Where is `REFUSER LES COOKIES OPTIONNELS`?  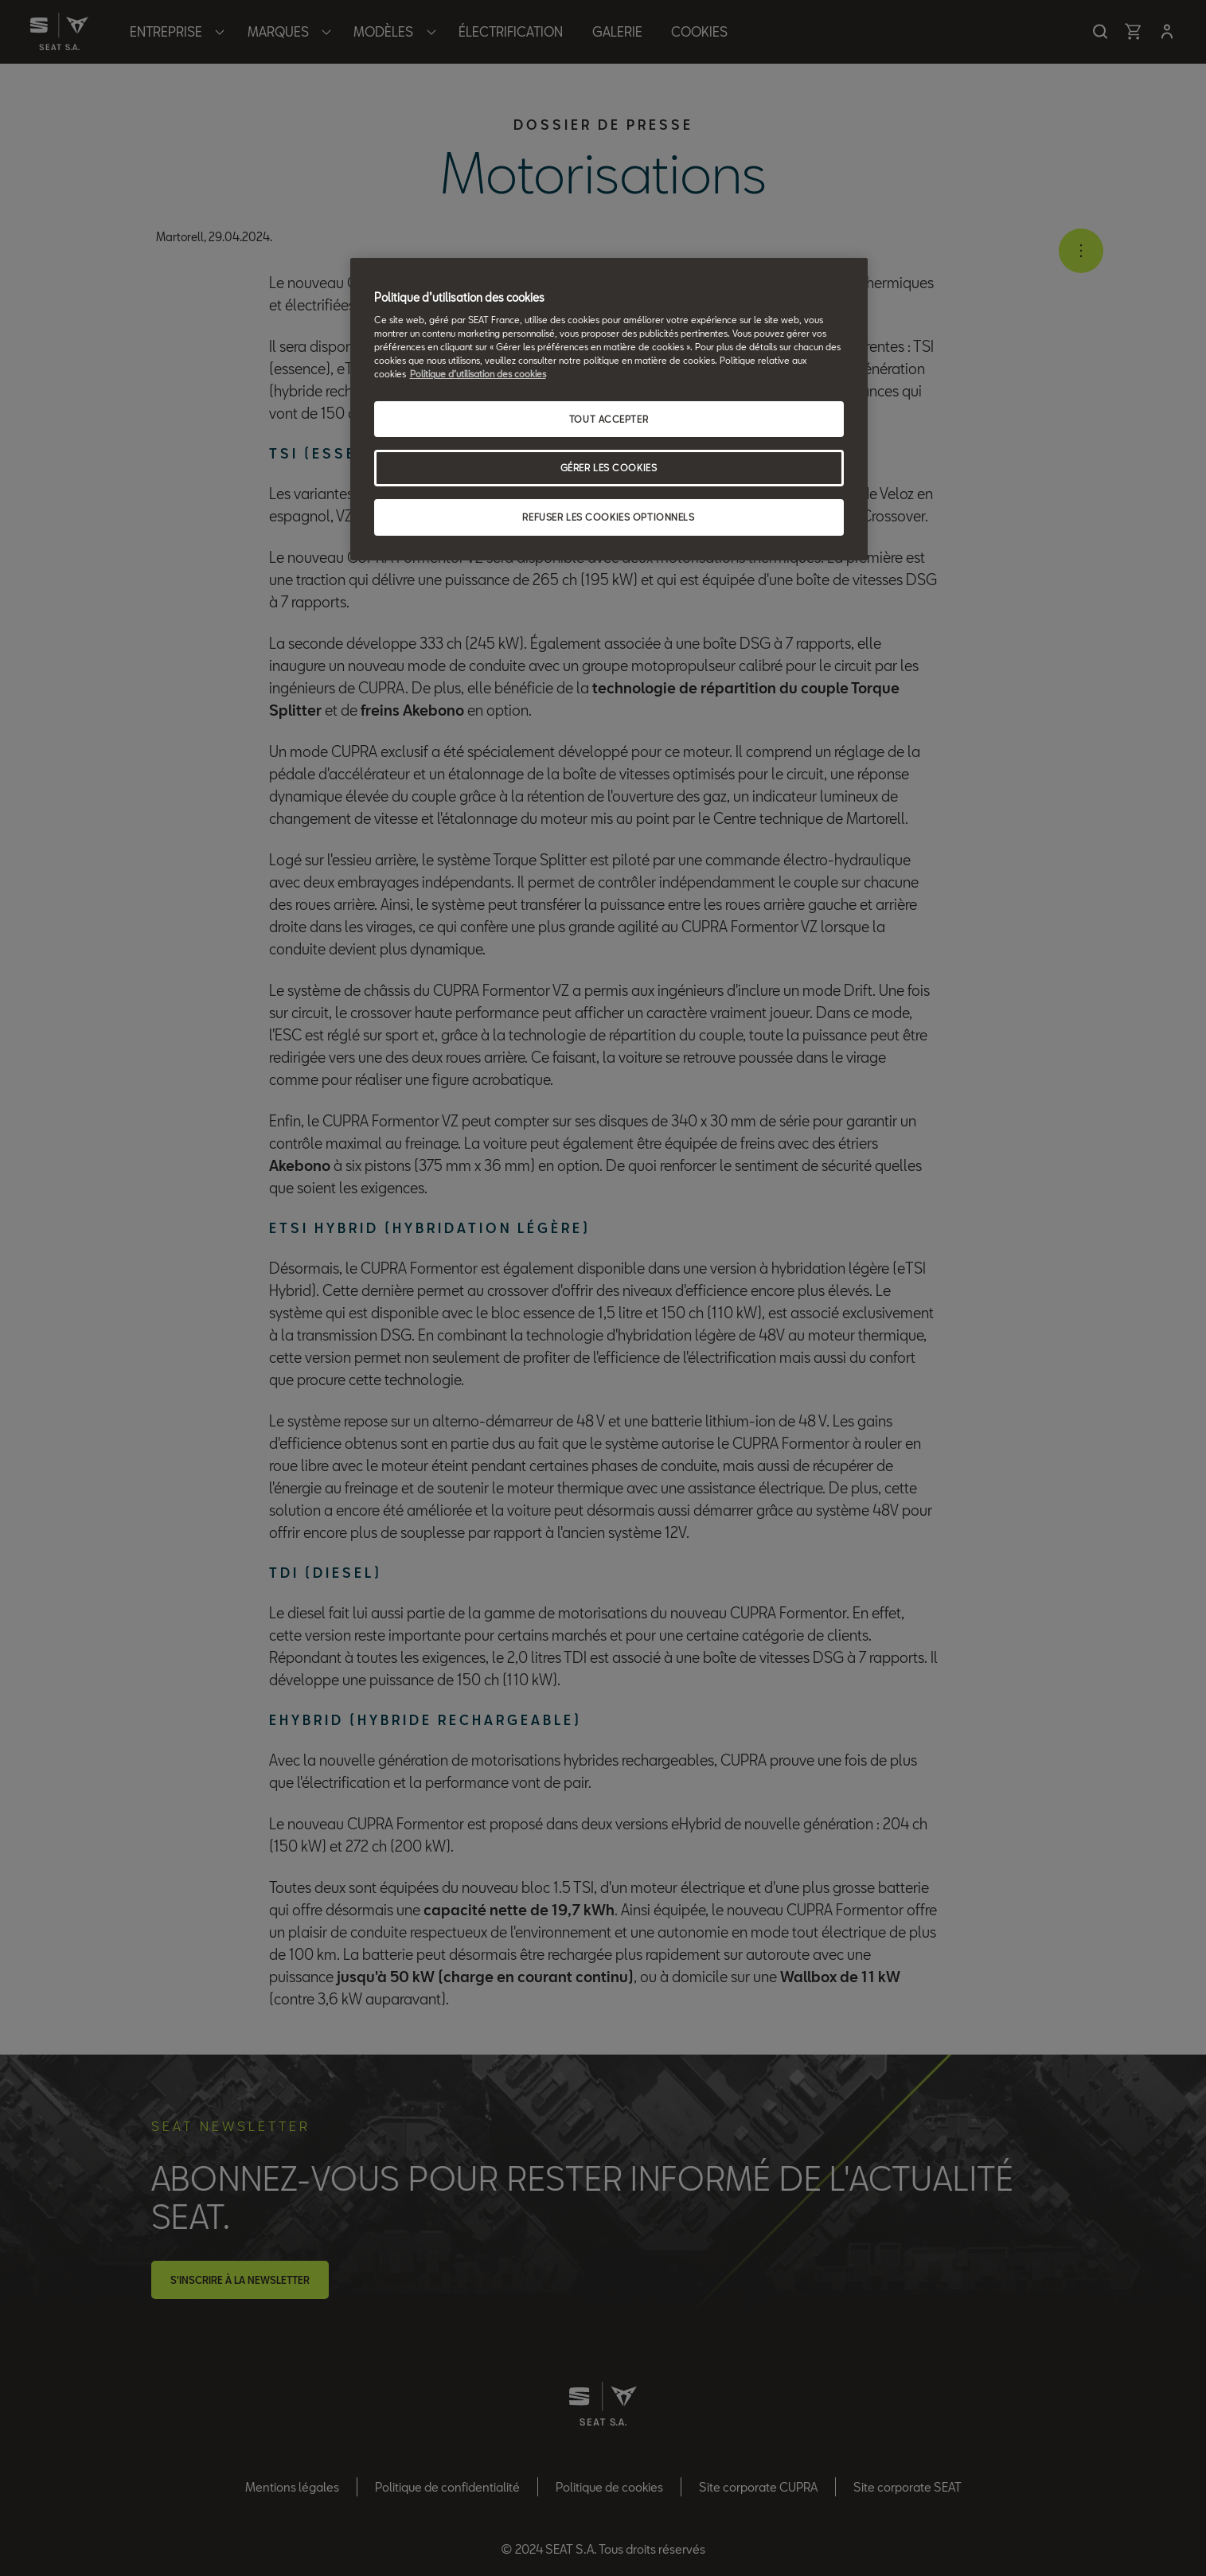
REFUSER LES COOKIES OPTIONNELS is located at coordinates (608, 517).